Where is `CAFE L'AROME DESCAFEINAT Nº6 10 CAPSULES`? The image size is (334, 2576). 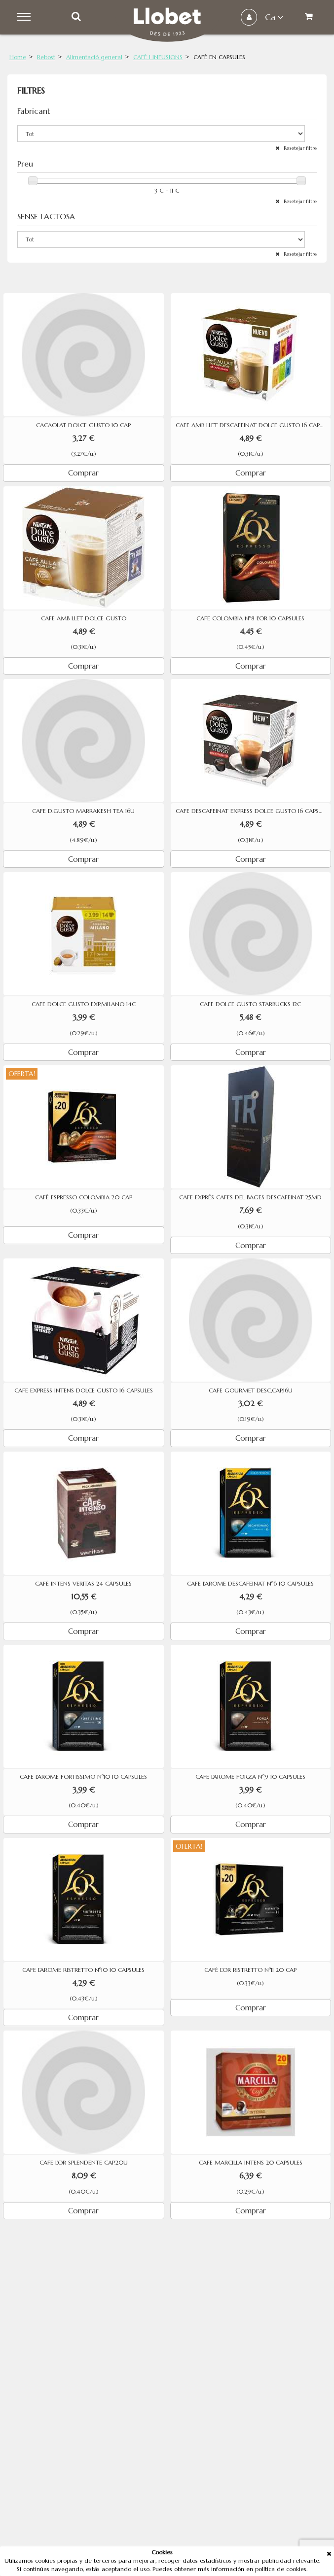 CAFE L'AROME DESCAFEINAT Nº6 10 CAPSULES is located at coordinates (250, 1584).